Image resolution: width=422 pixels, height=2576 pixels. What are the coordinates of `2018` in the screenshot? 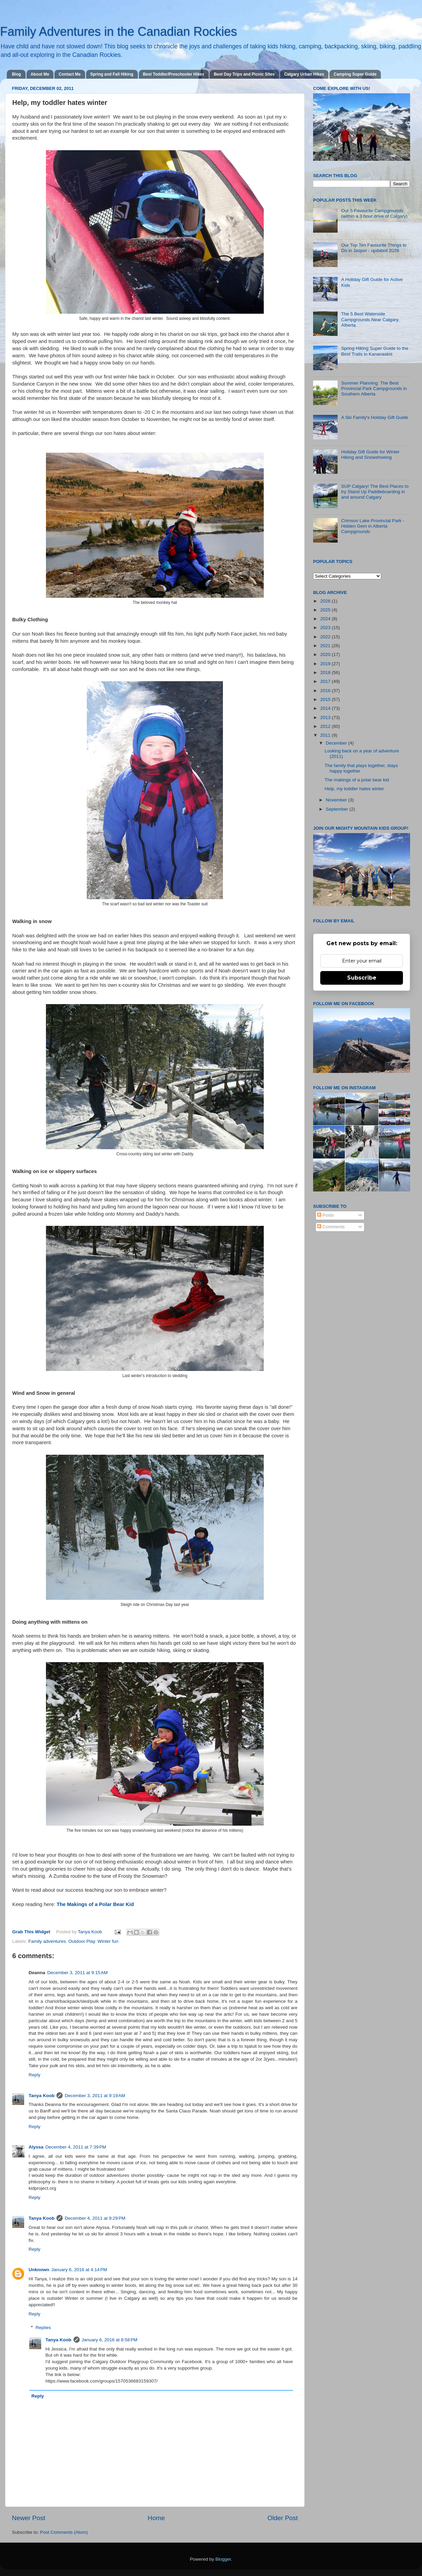 It's located at (326, 672).